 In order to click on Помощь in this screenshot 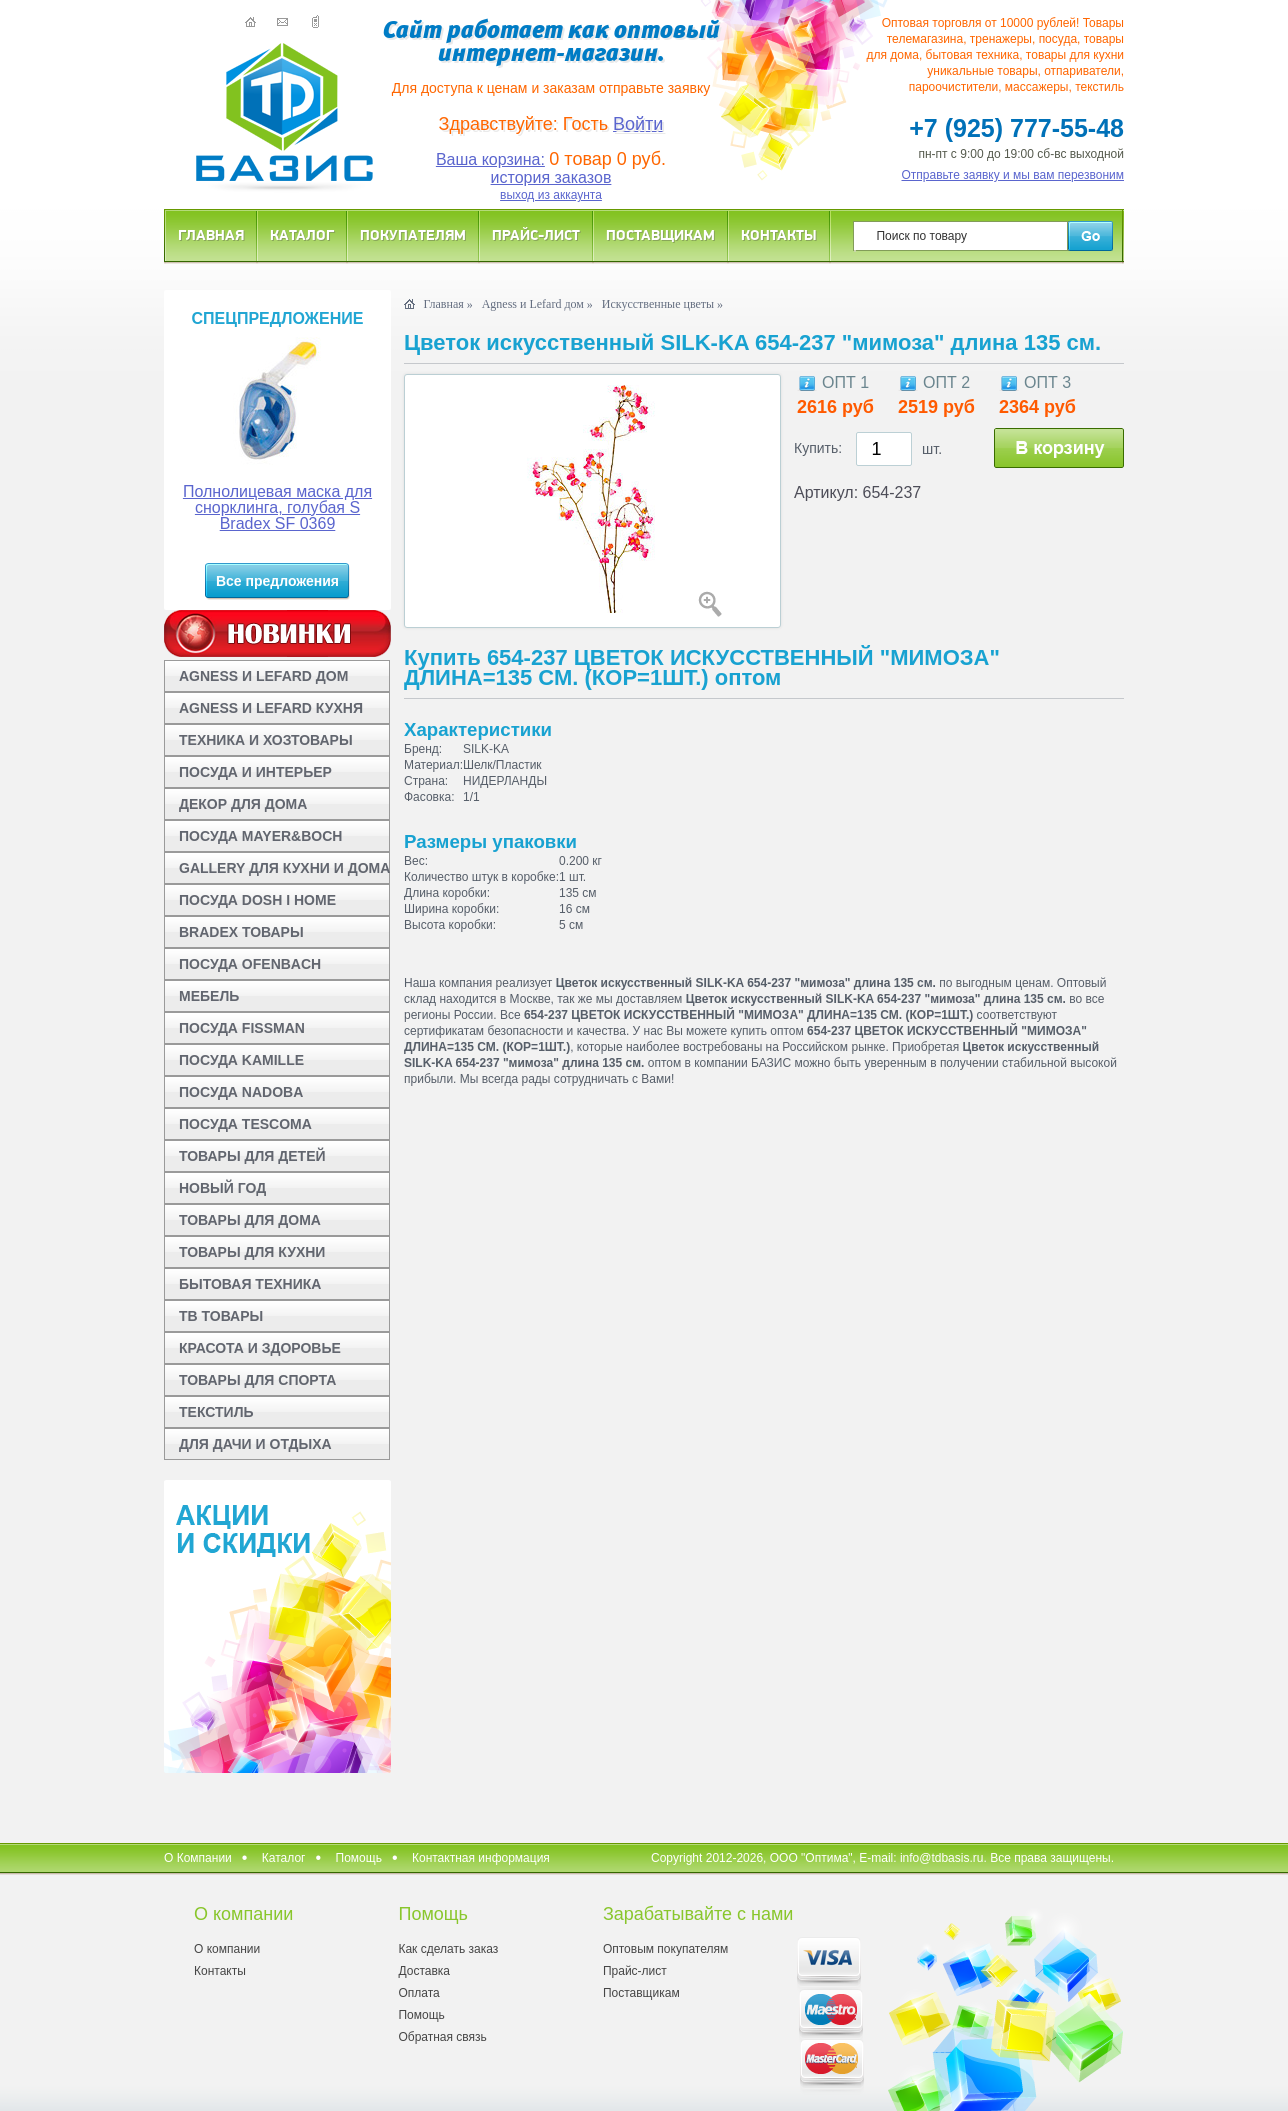, I will do `click(359, 1858)`.